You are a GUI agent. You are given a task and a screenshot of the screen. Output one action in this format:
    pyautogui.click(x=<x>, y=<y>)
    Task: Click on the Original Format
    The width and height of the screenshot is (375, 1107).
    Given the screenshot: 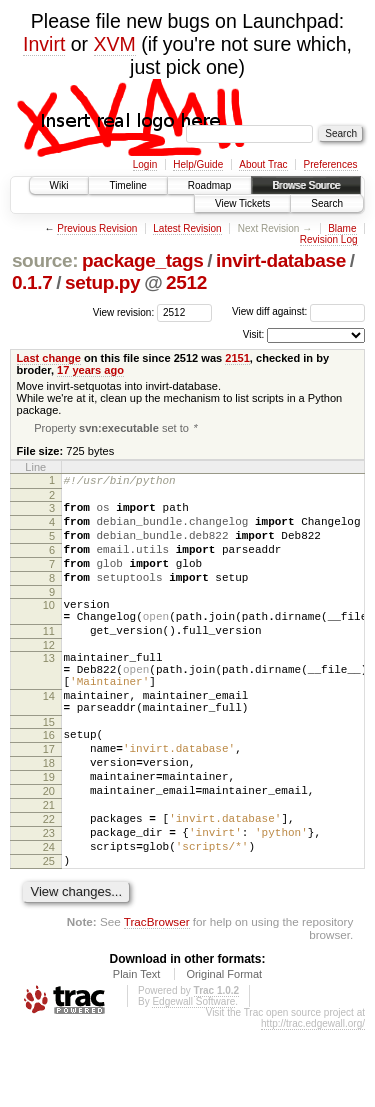 What is the action you would take?
    pyautogui.click(x=224, y=1051)
    